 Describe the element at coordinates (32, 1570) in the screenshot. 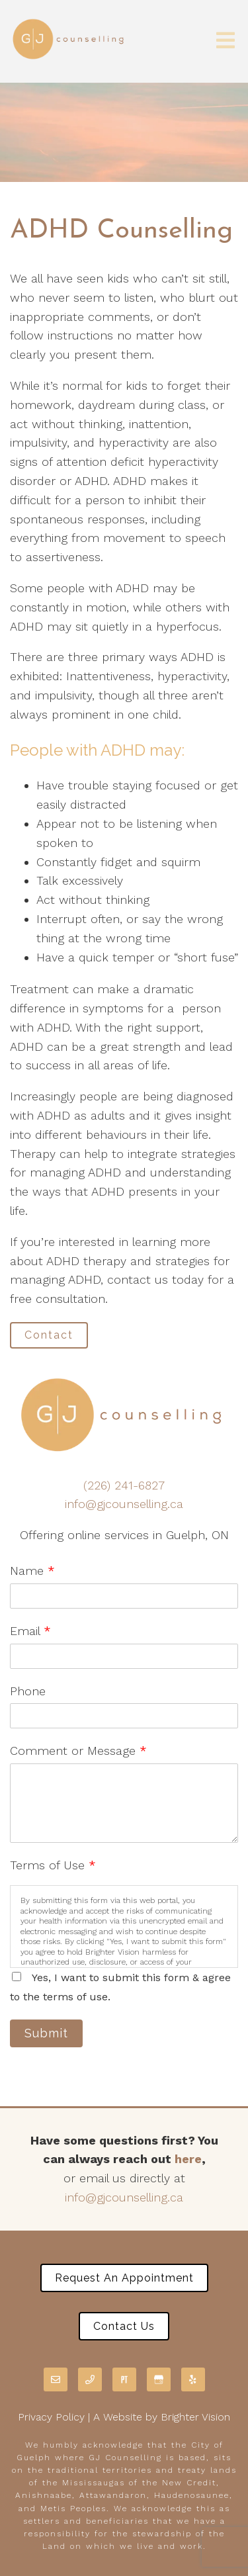

I see `Name` at that location.